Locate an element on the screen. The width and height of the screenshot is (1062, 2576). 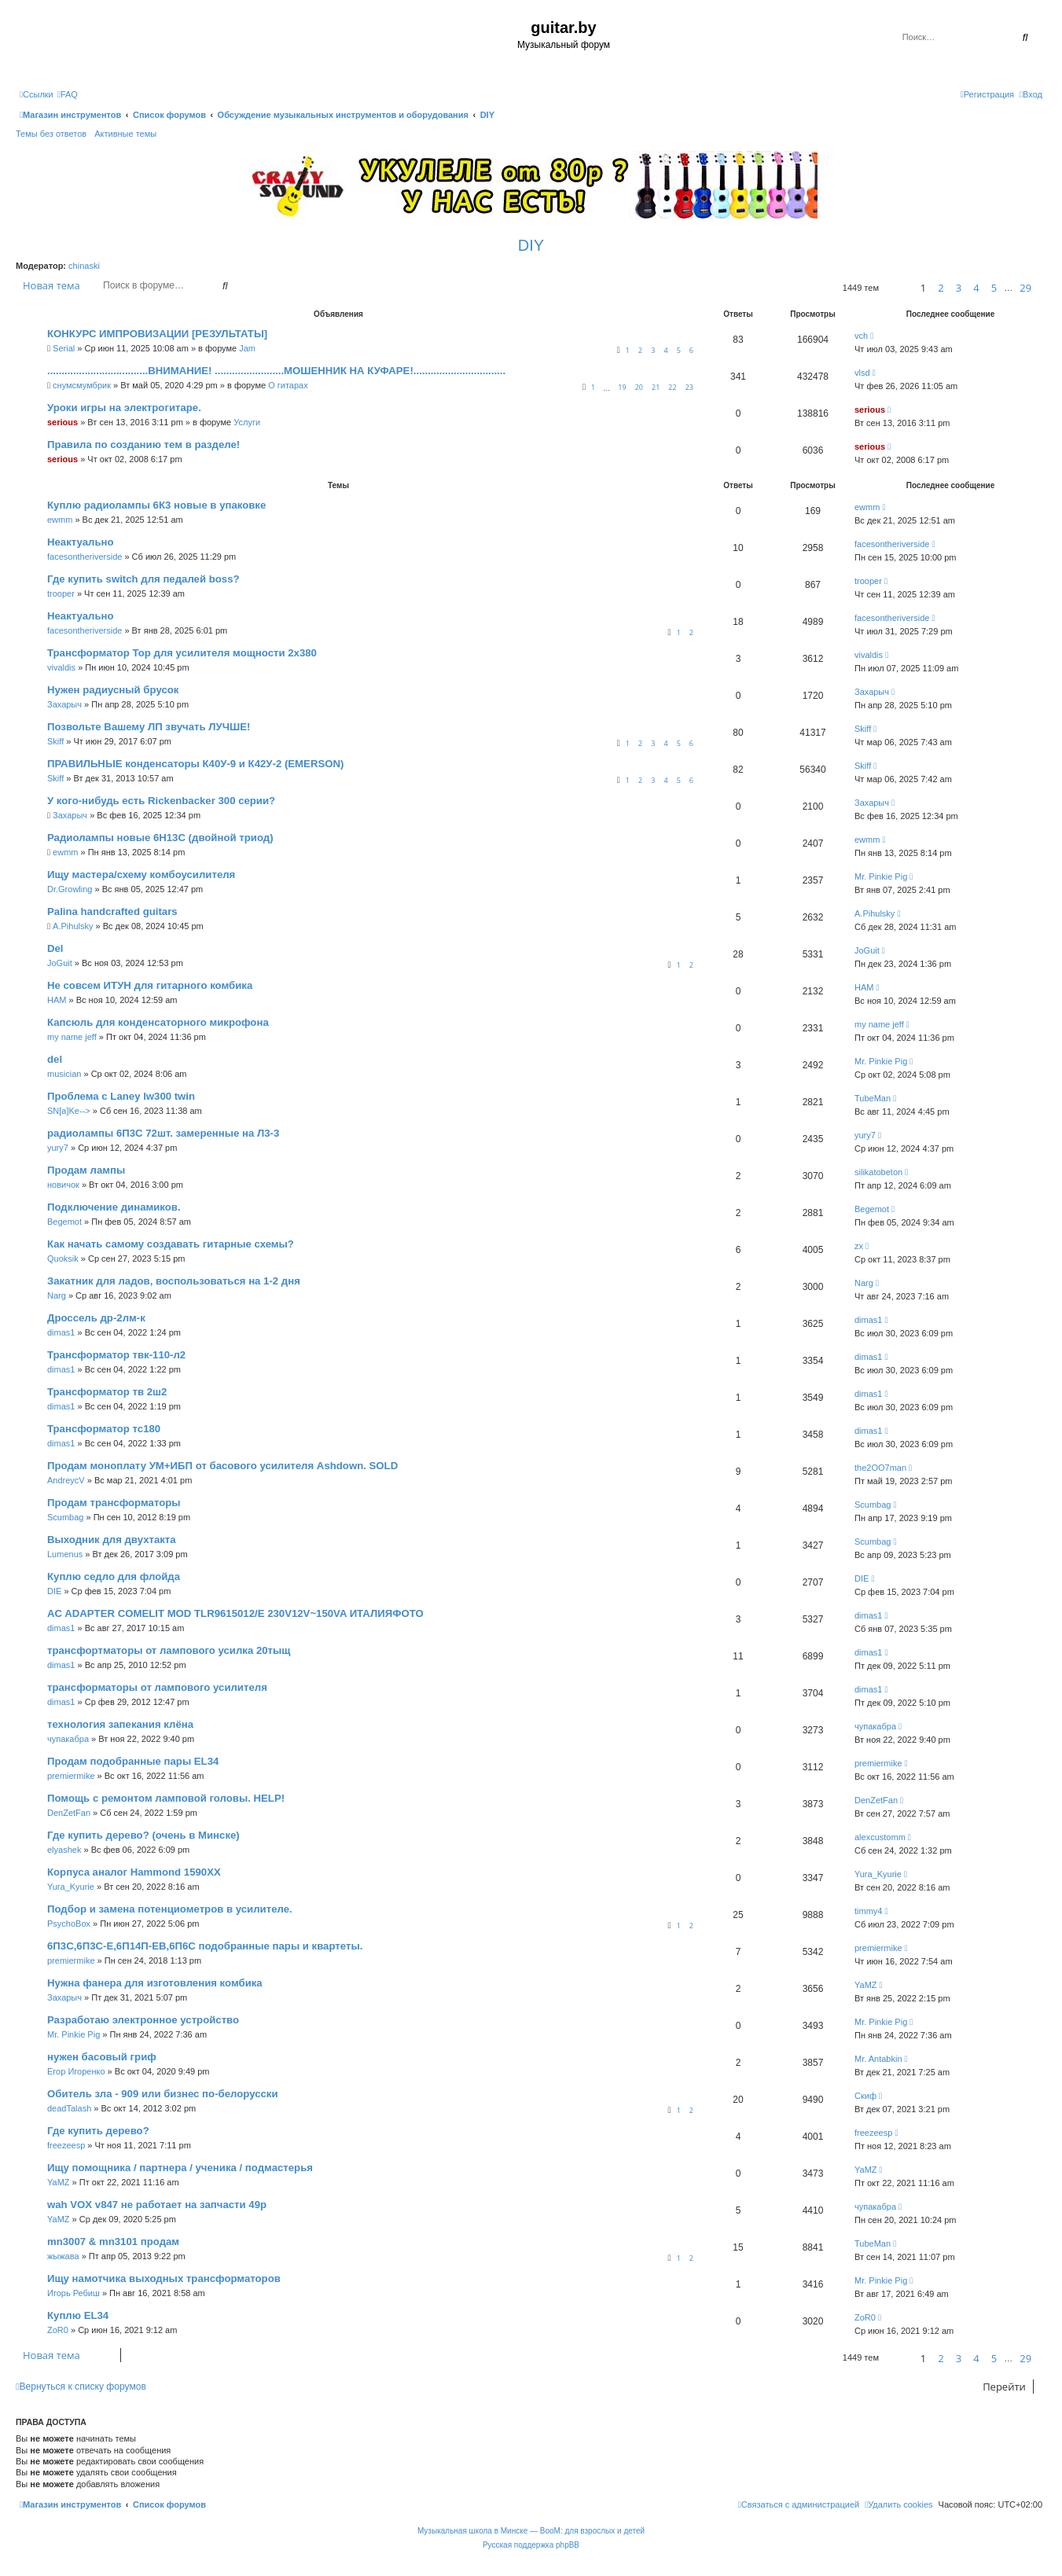
...................................ВНИМАНИЕ! ........................МОШЕННИК НА КУФАРЕ!................................ is located at coordinates (276, 371).